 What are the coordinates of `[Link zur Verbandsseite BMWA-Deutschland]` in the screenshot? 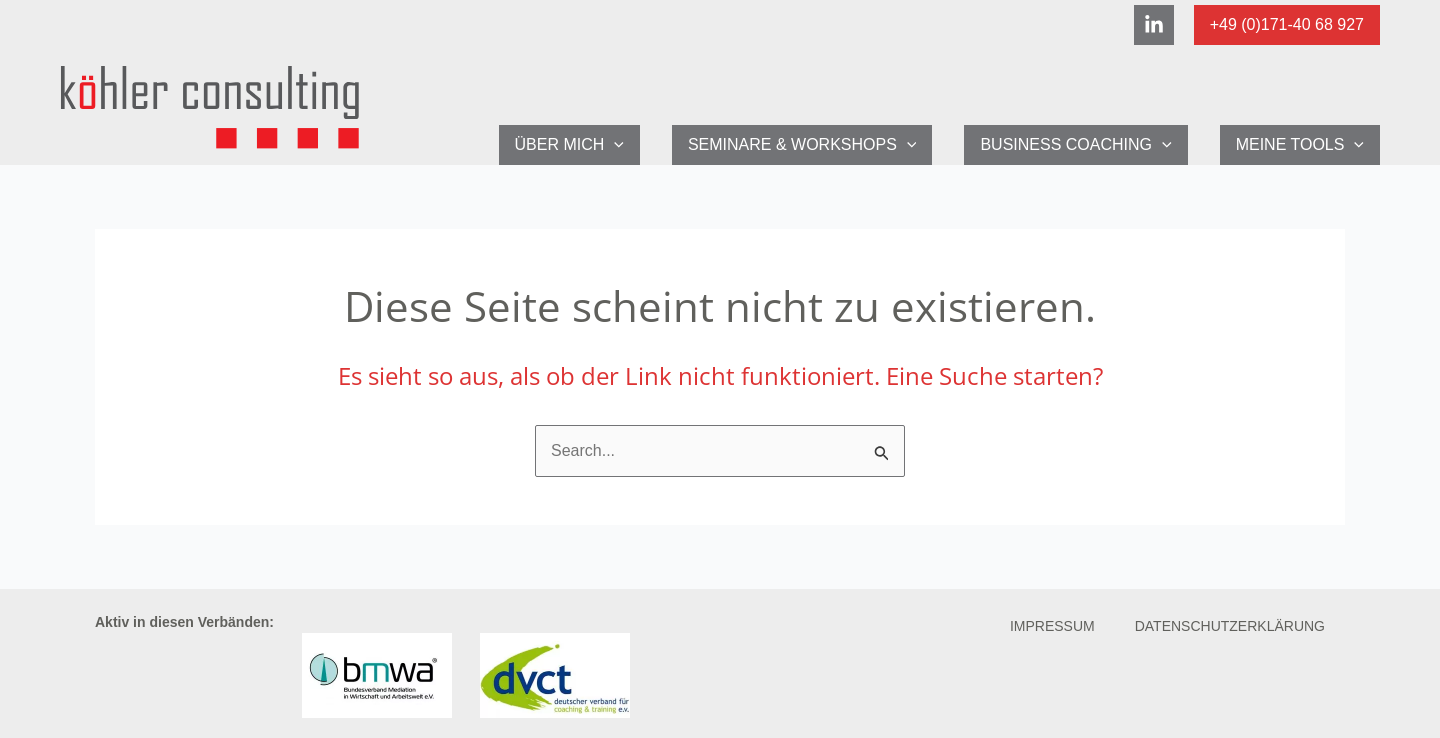 It's located at (377, 674).